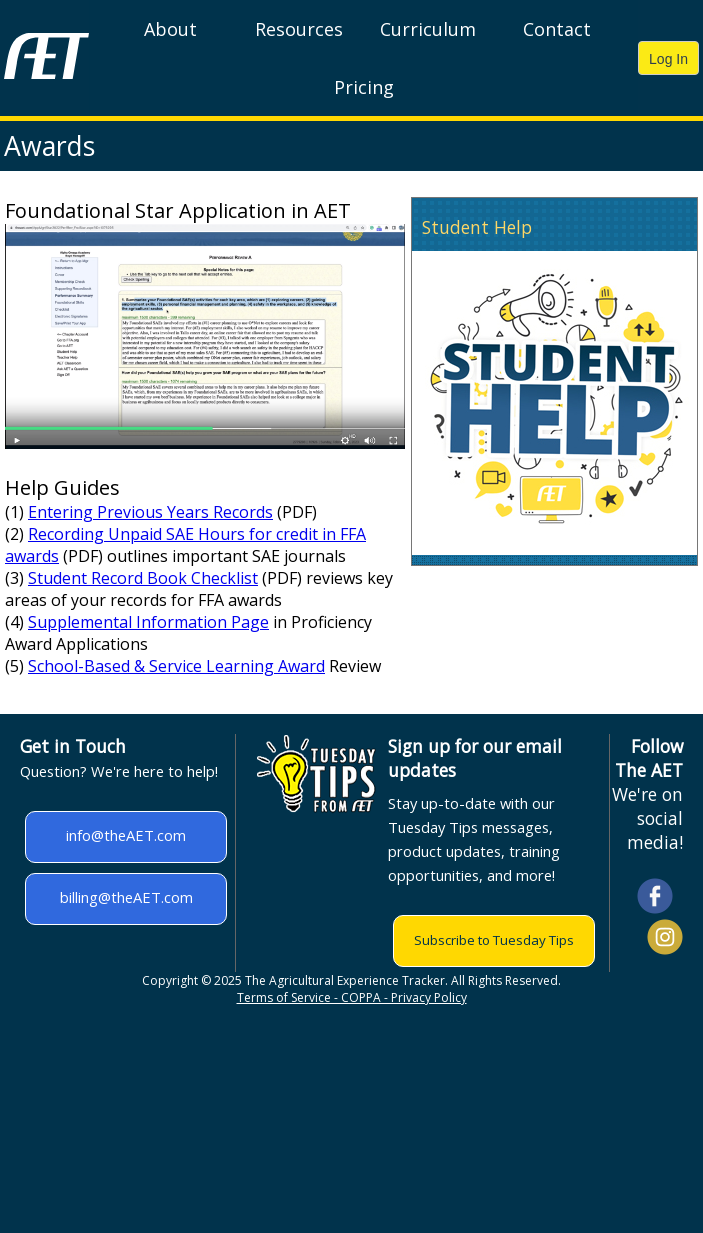 The height and width of the screenshot is (1233, 703). What do you see at coordinates (178, 210) in the screenshot?
I see `Foundational Star Application in AET` at bounding box center [178, 210].